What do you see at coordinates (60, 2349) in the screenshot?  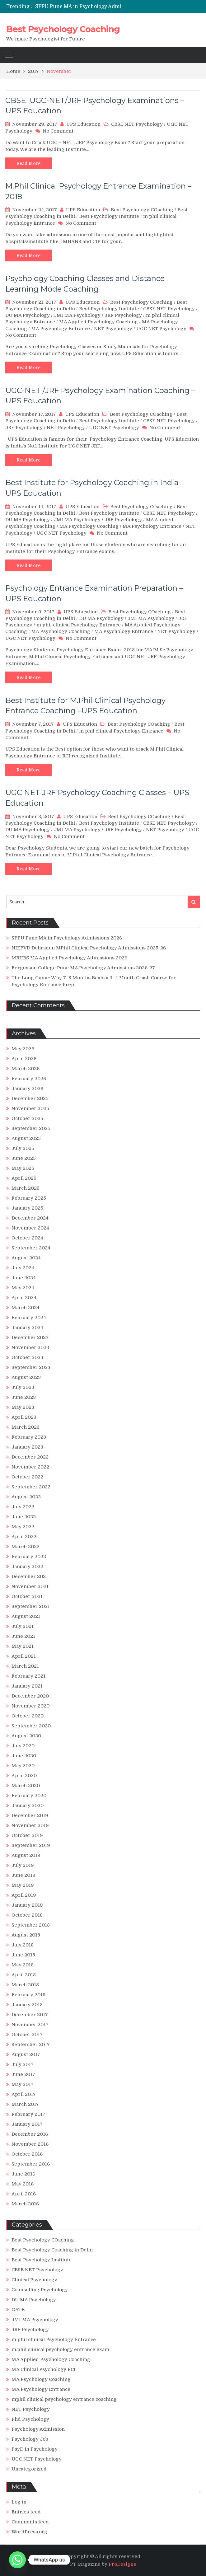 I see `m.phil clinical psychology entrance exam` at bounding box center [60, 2349].